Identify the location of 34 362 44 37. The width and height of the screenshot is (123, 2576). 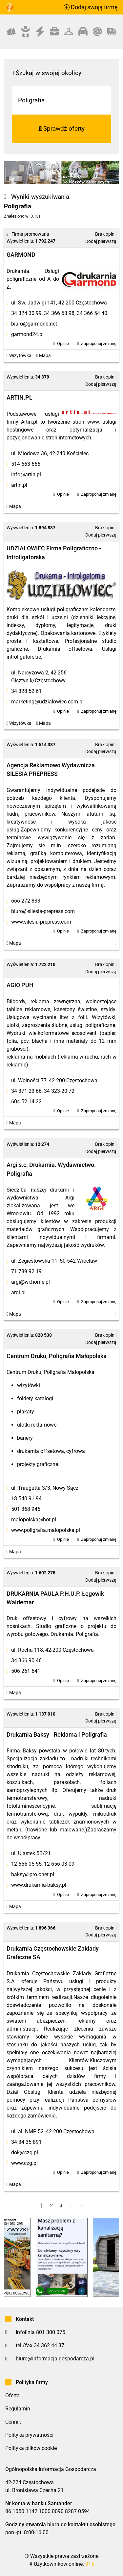
(49, 2345).